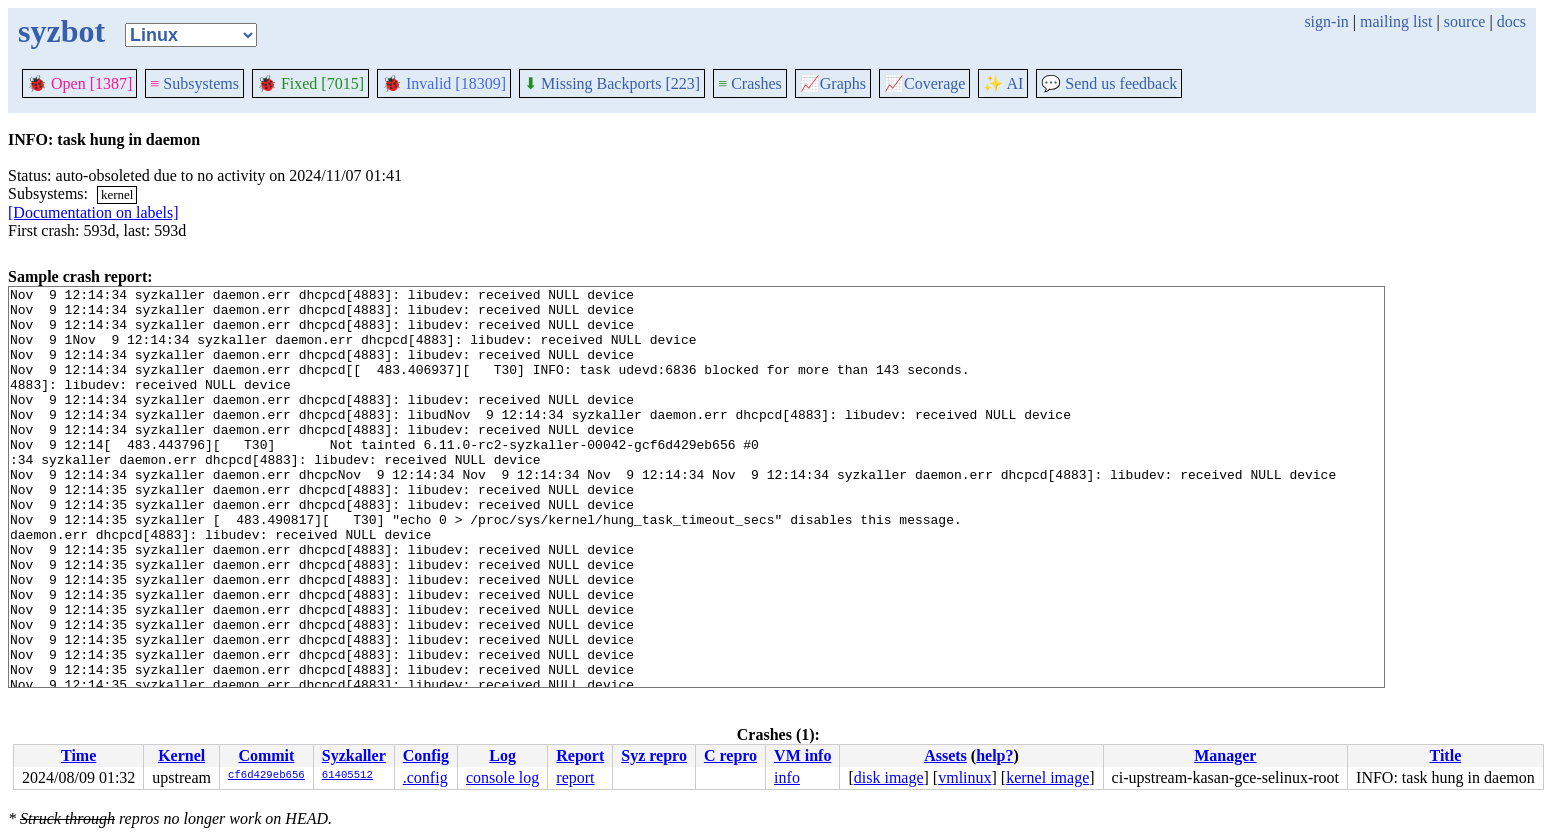 Image resolution: width=1544 pixels, height=836 pixels. Describe the element at coordinates (889, 777) in the screenshot. I see `disk image` at that location.